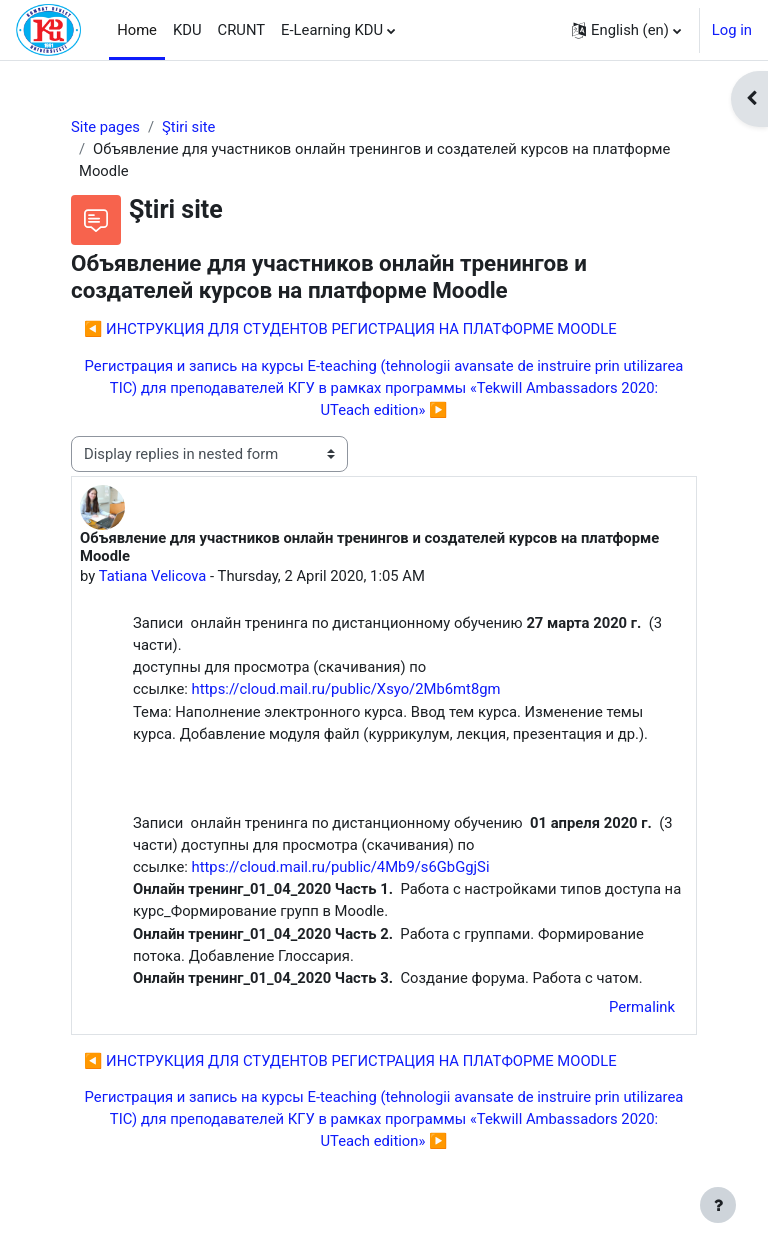 The height and width of the screenshot is (1255, 768). Describe the element at coordinates (242, 30) in the screenshot. I see `CRUNT [menuitem]` at that location.